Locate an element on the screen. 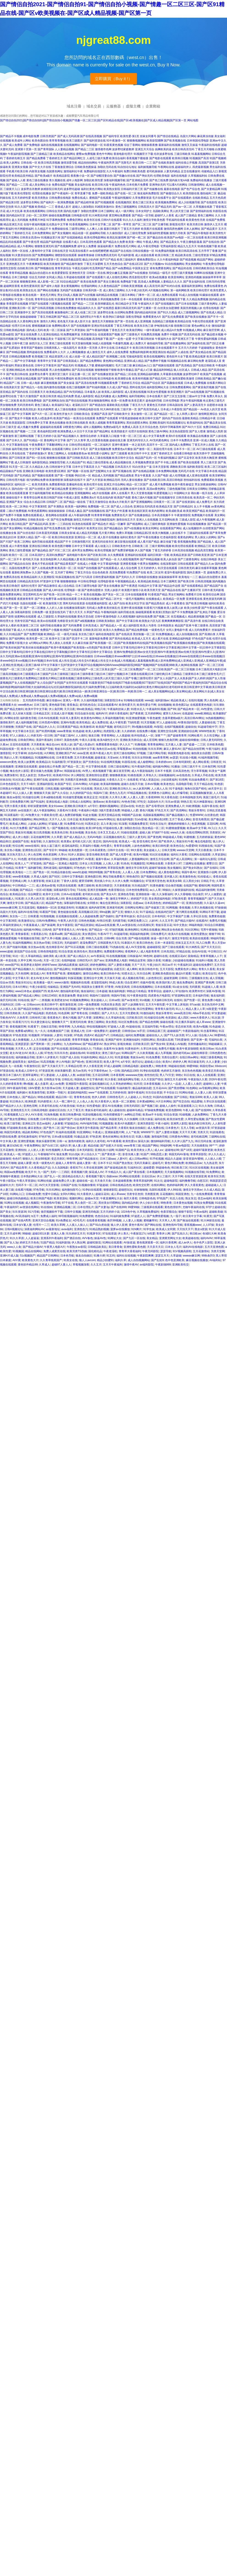 The height and width of the screenshot is (2576, 227). 青青草最新网址 is located at coordinates (116, 422).